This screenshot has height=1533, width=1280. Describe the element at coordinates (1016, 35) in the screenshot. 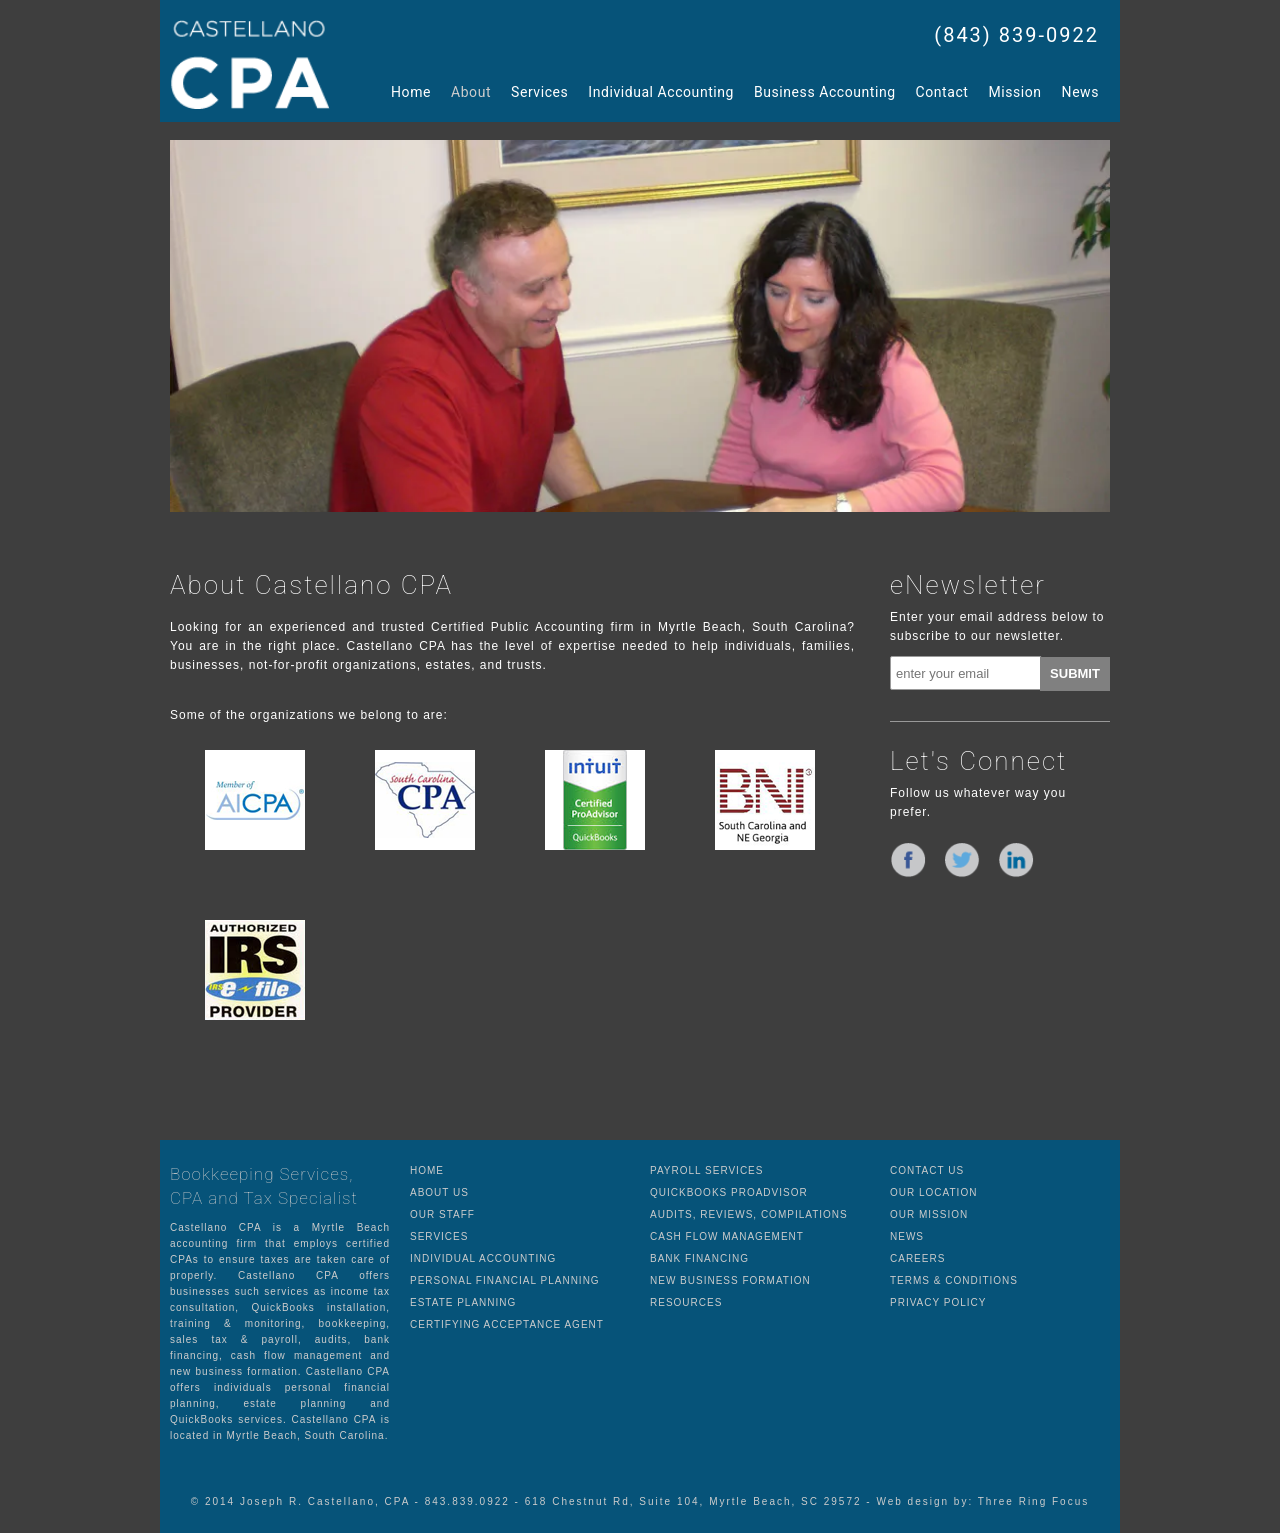

I see `(843) 839-0922` at that location.